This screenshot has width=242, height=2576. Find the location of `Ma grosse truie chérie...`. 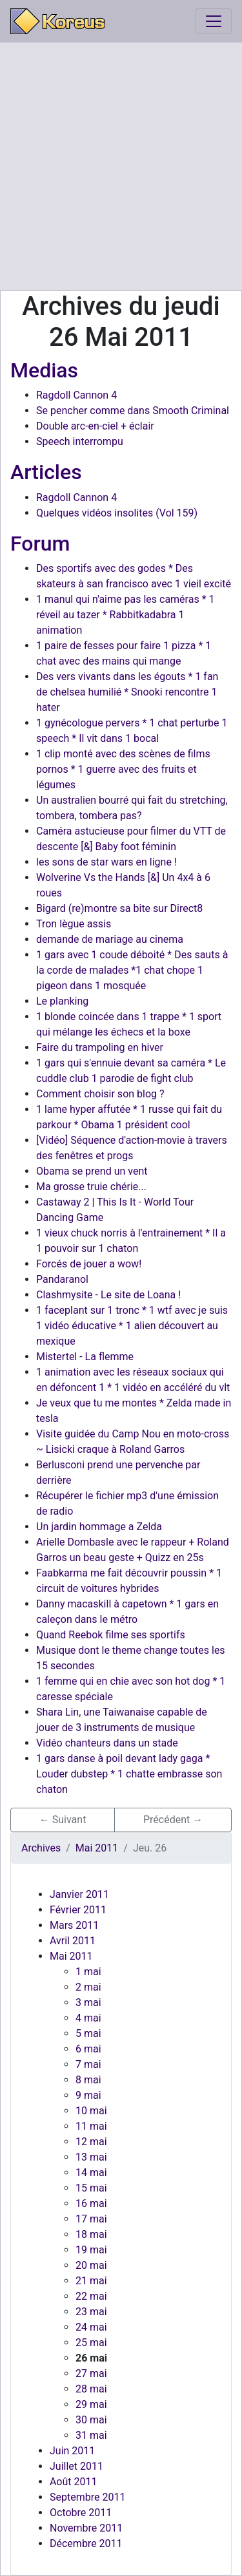

Ma grosse truie chérie... is located at coordinates (91, 1186).